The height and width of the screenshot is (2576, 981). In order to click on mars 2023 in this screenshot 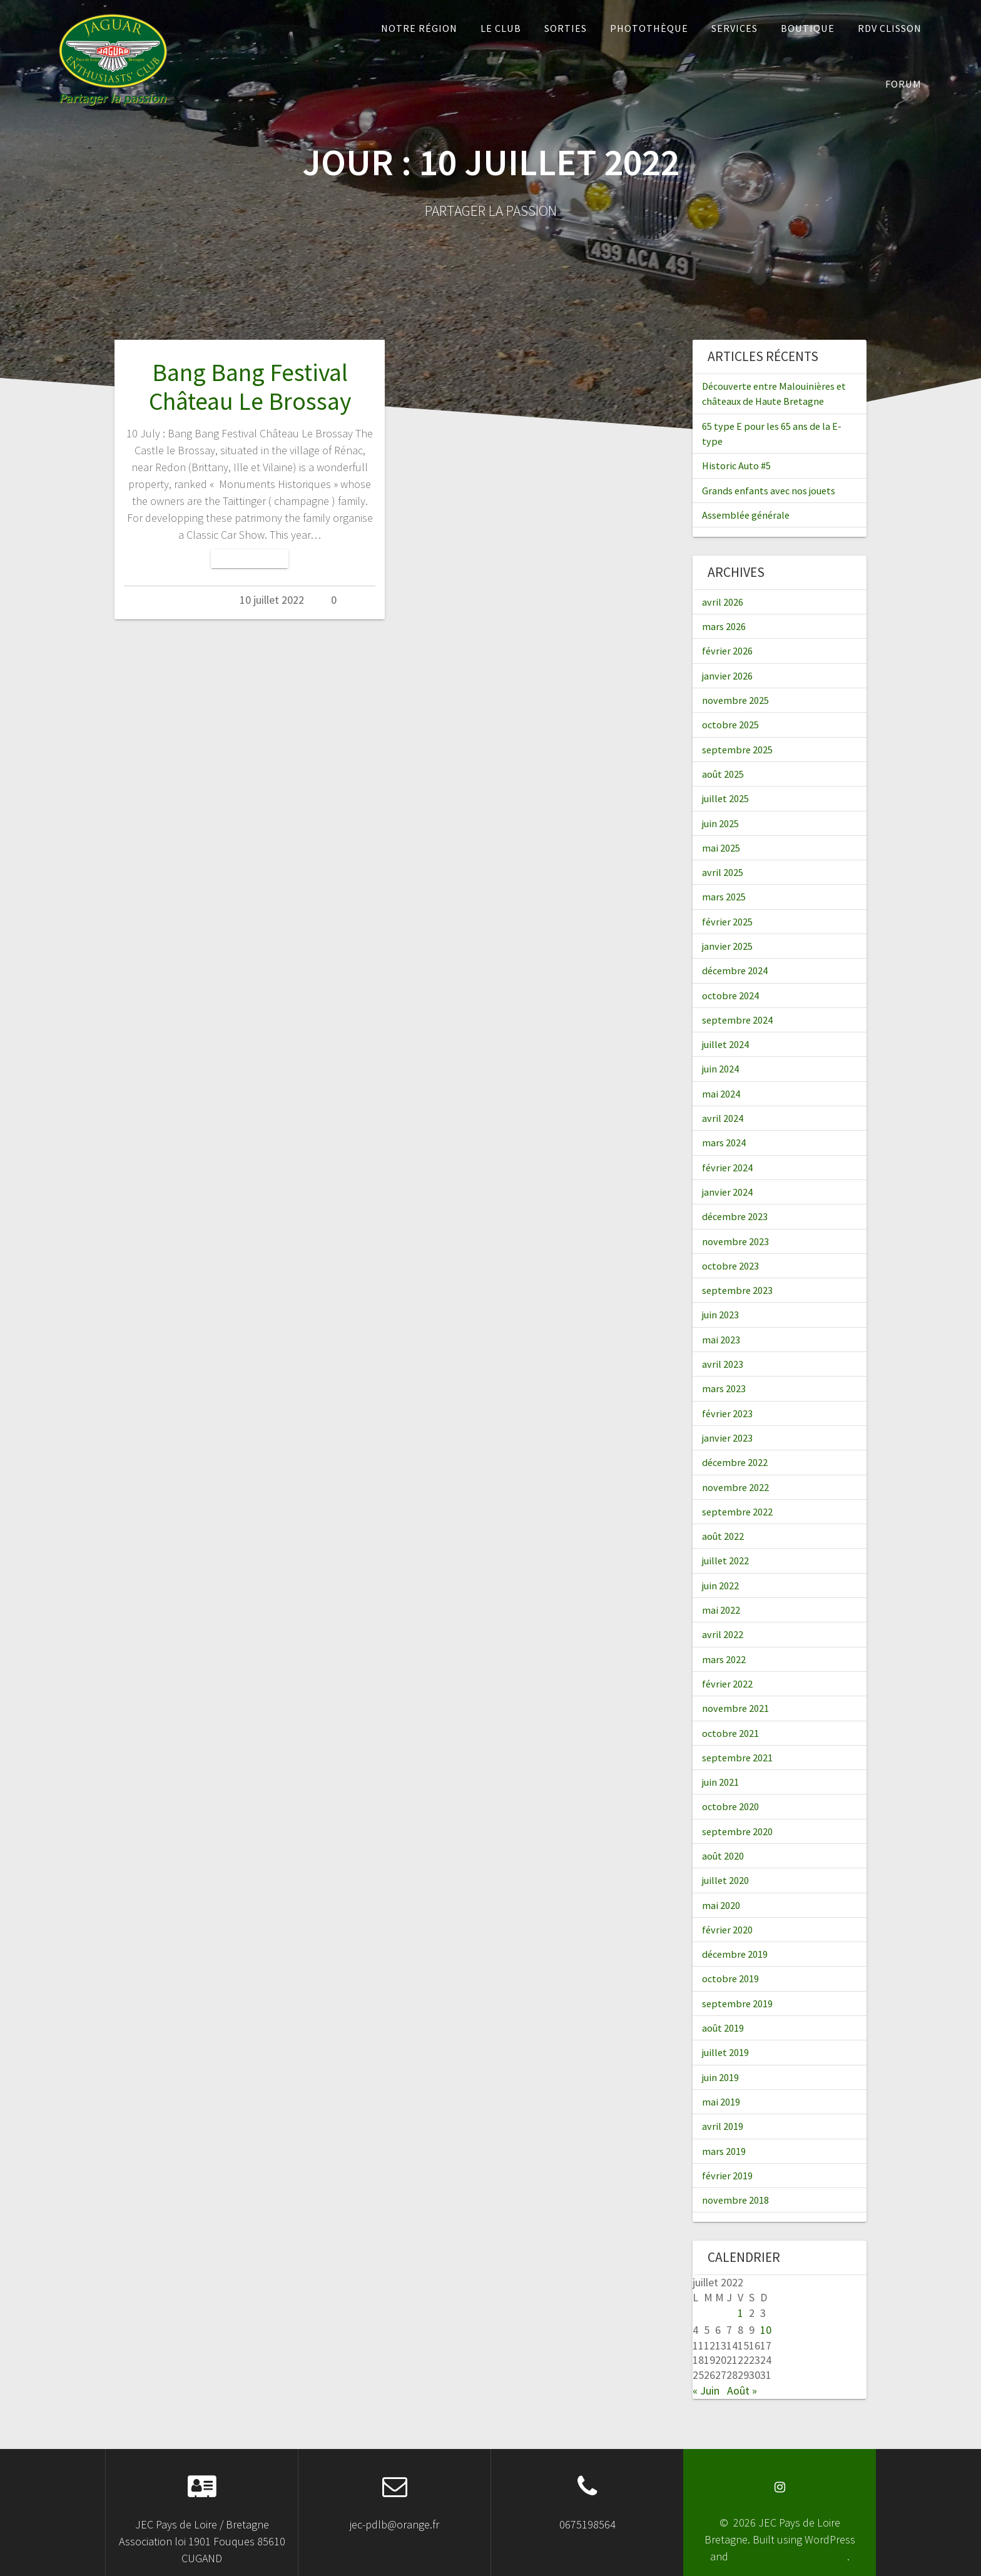, I will do `click(724, 1388)`.